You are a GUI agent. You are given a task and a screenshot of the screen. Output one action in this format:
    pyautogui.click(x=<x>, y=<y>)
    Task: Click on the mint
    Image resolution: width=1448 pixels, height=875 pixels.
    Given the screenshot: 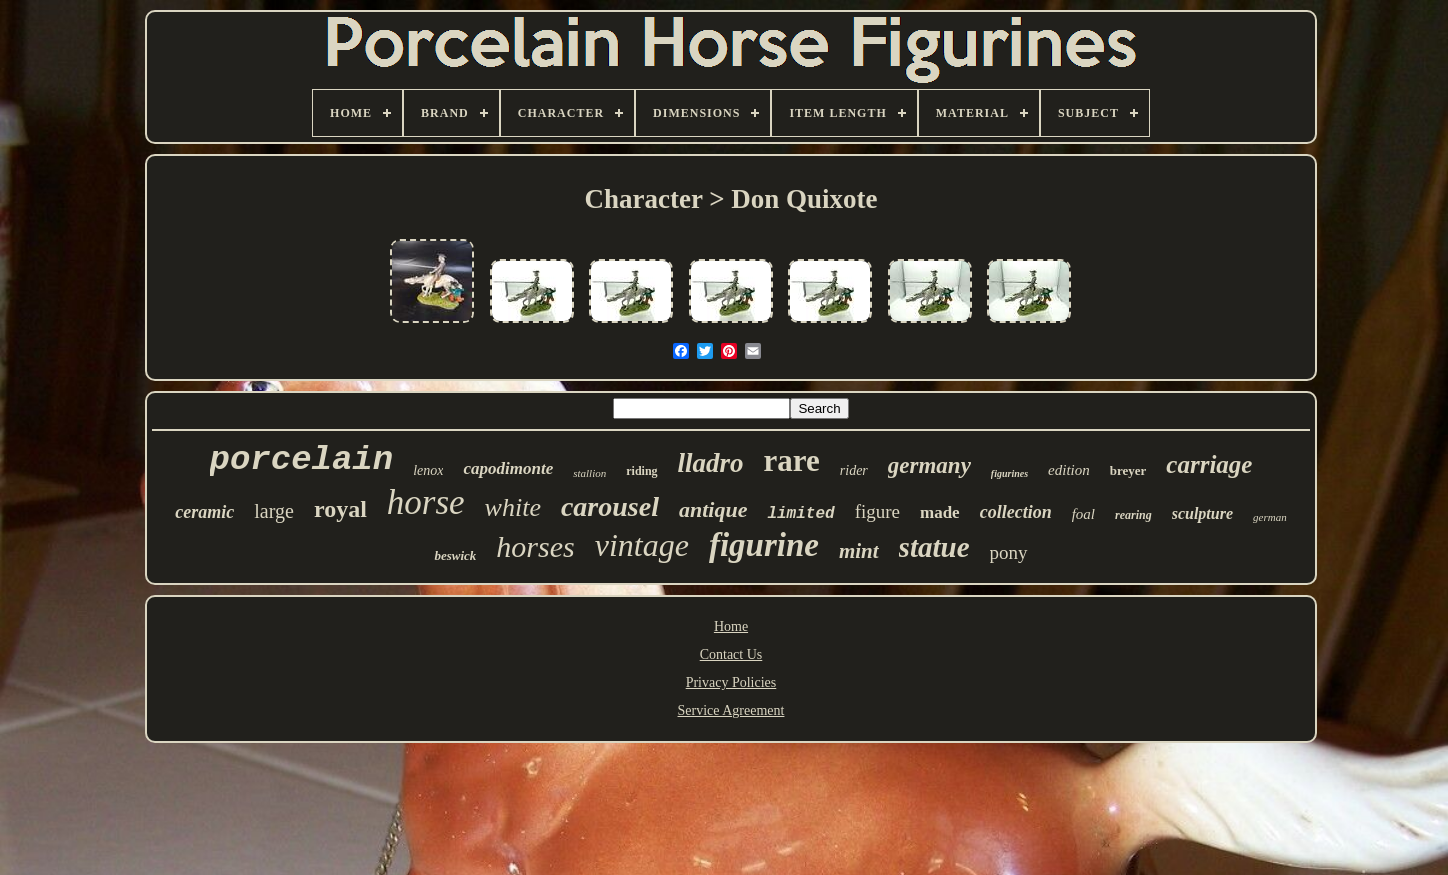 What is the action you would take?
    pyautogui.click(x=859, y=551)
    